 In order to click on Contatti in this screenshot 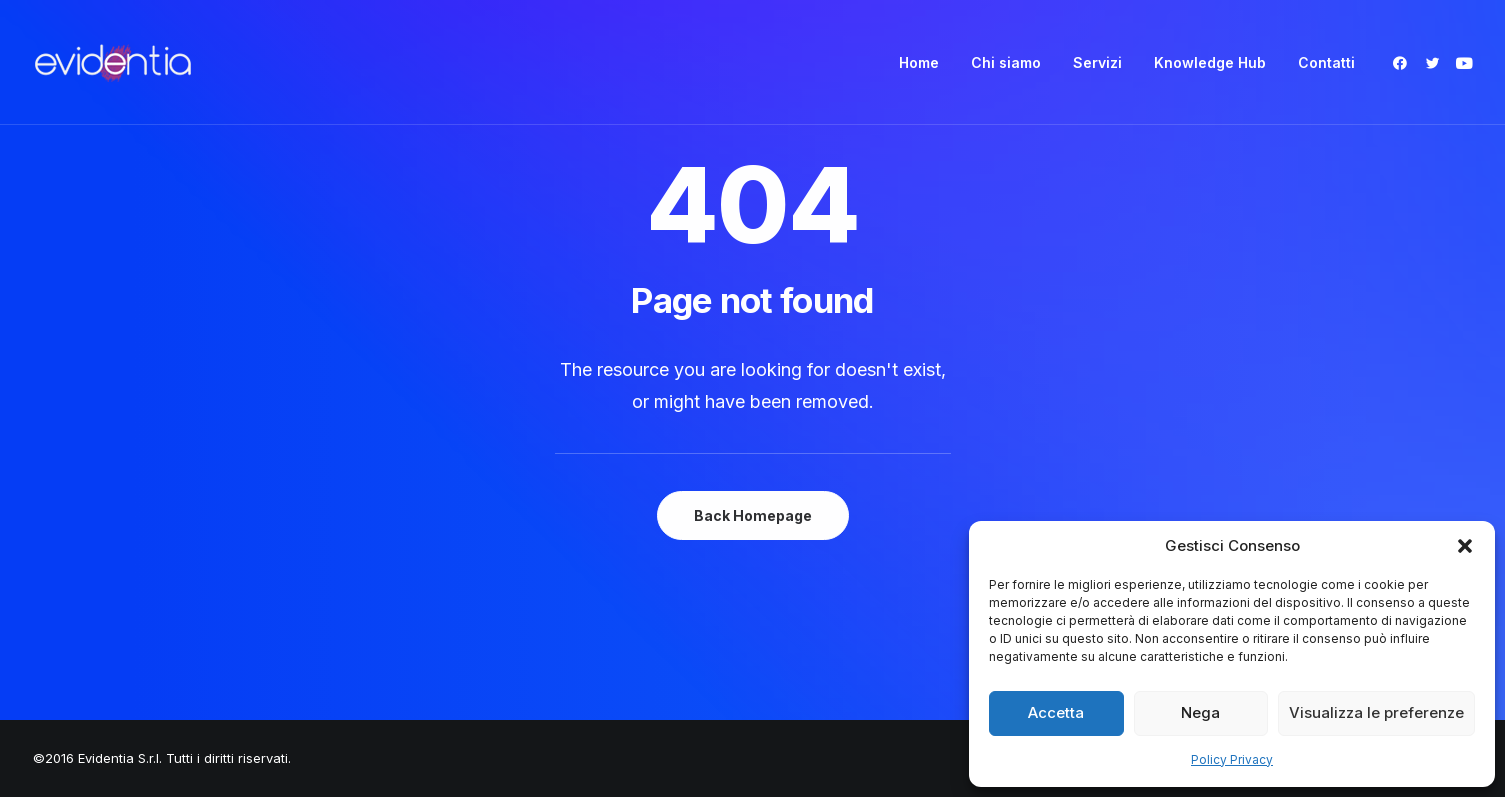, I will do `click(1326, 62)`.